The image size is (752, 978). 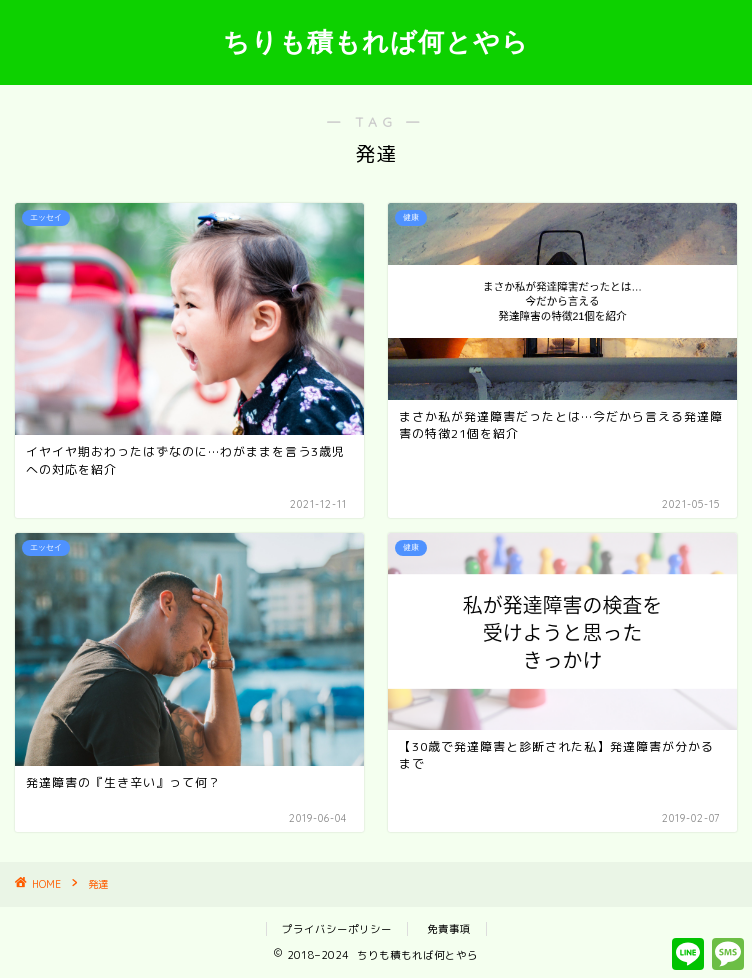 What do you see at coordinates (449, 929) in the screenshot?
I see `免責事項` at bounding box center [449, 929].